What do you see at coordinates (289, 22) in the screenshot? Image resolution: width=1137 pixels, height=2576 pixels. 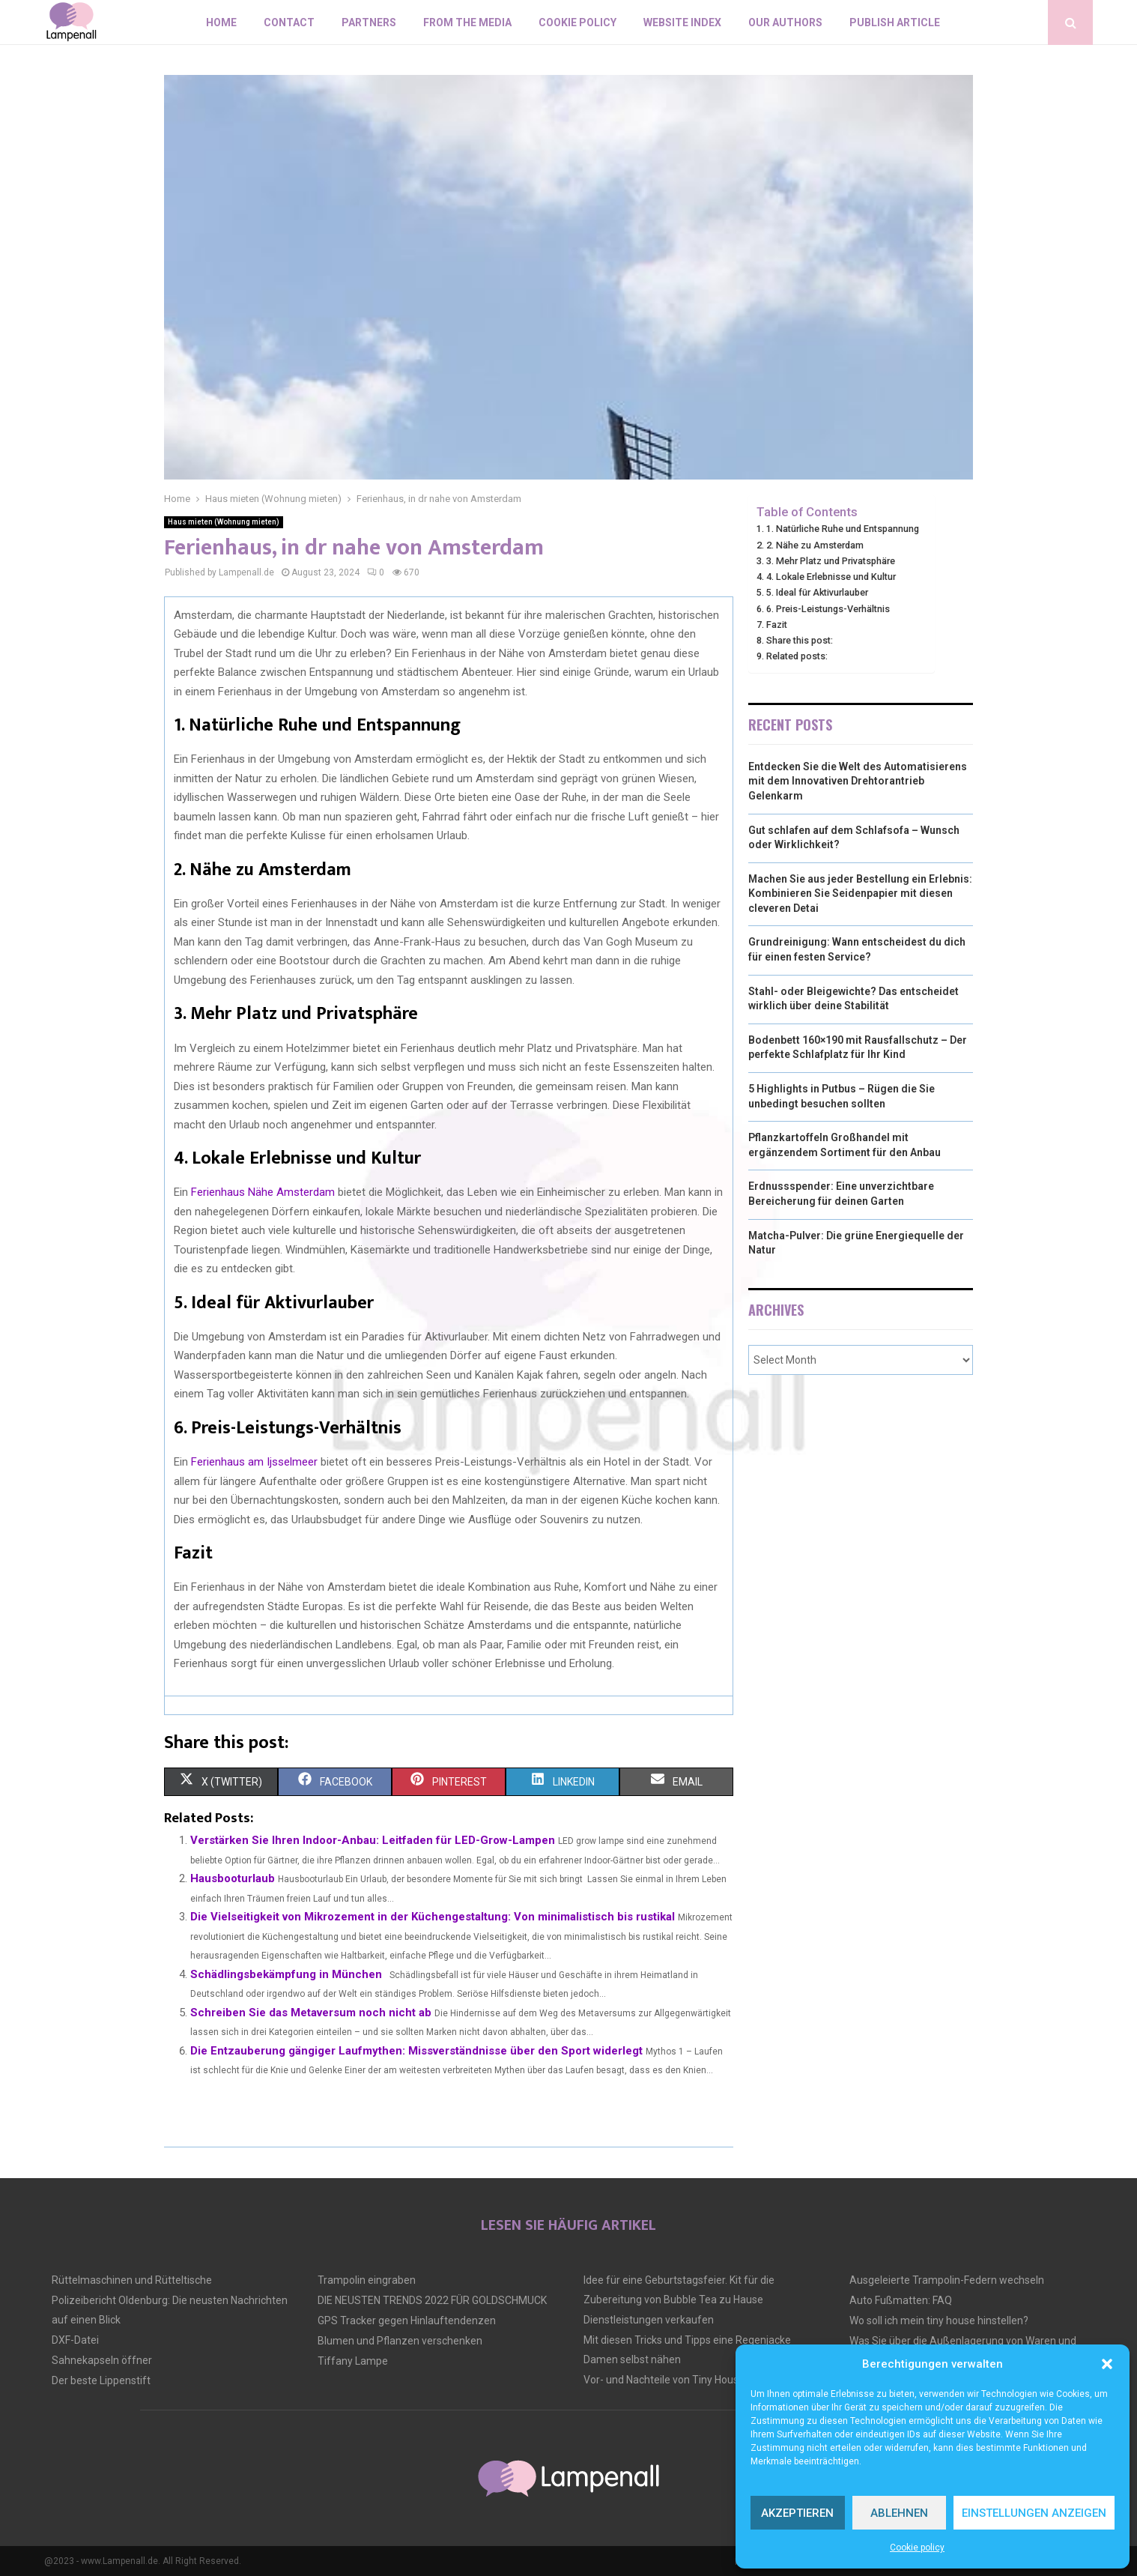 I see `Contact` at bounding box center [289, 22].